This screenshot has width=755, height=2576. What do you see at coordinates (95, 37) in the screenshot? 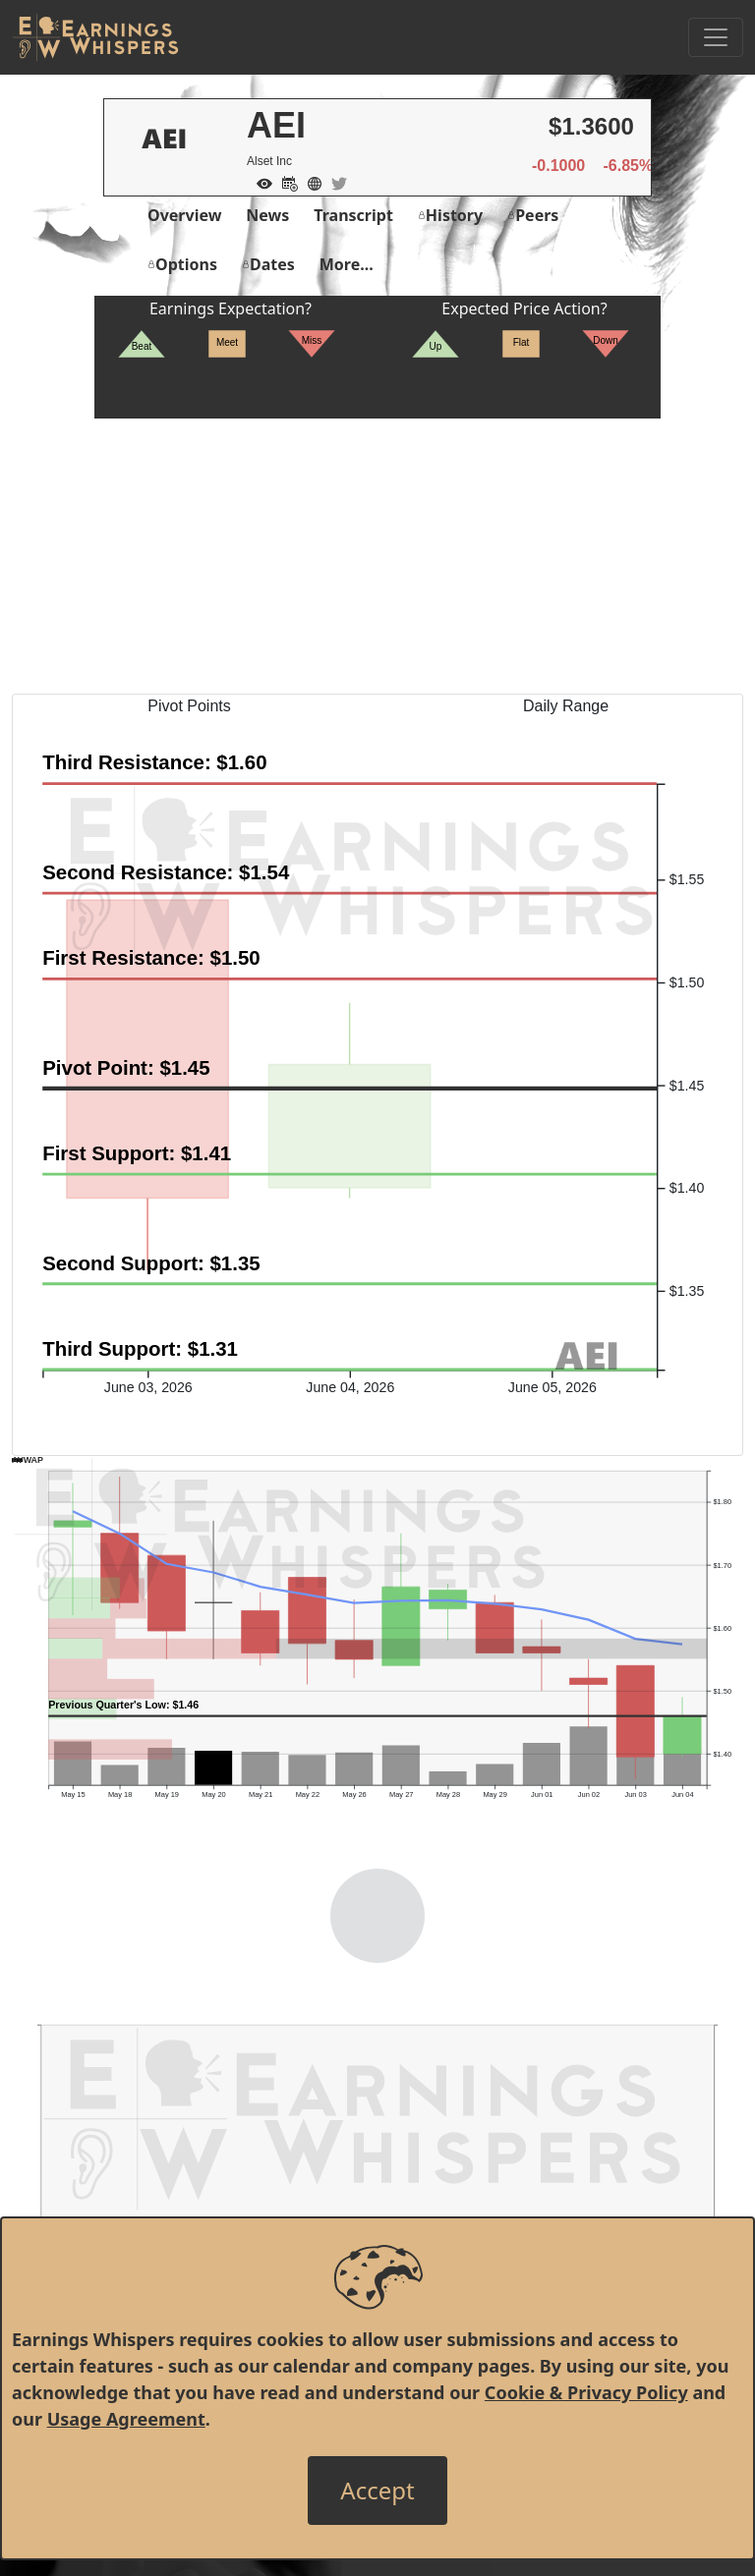
I see `[Got to root directory for Earnings Whispers]` at bounding box center [95, 37].